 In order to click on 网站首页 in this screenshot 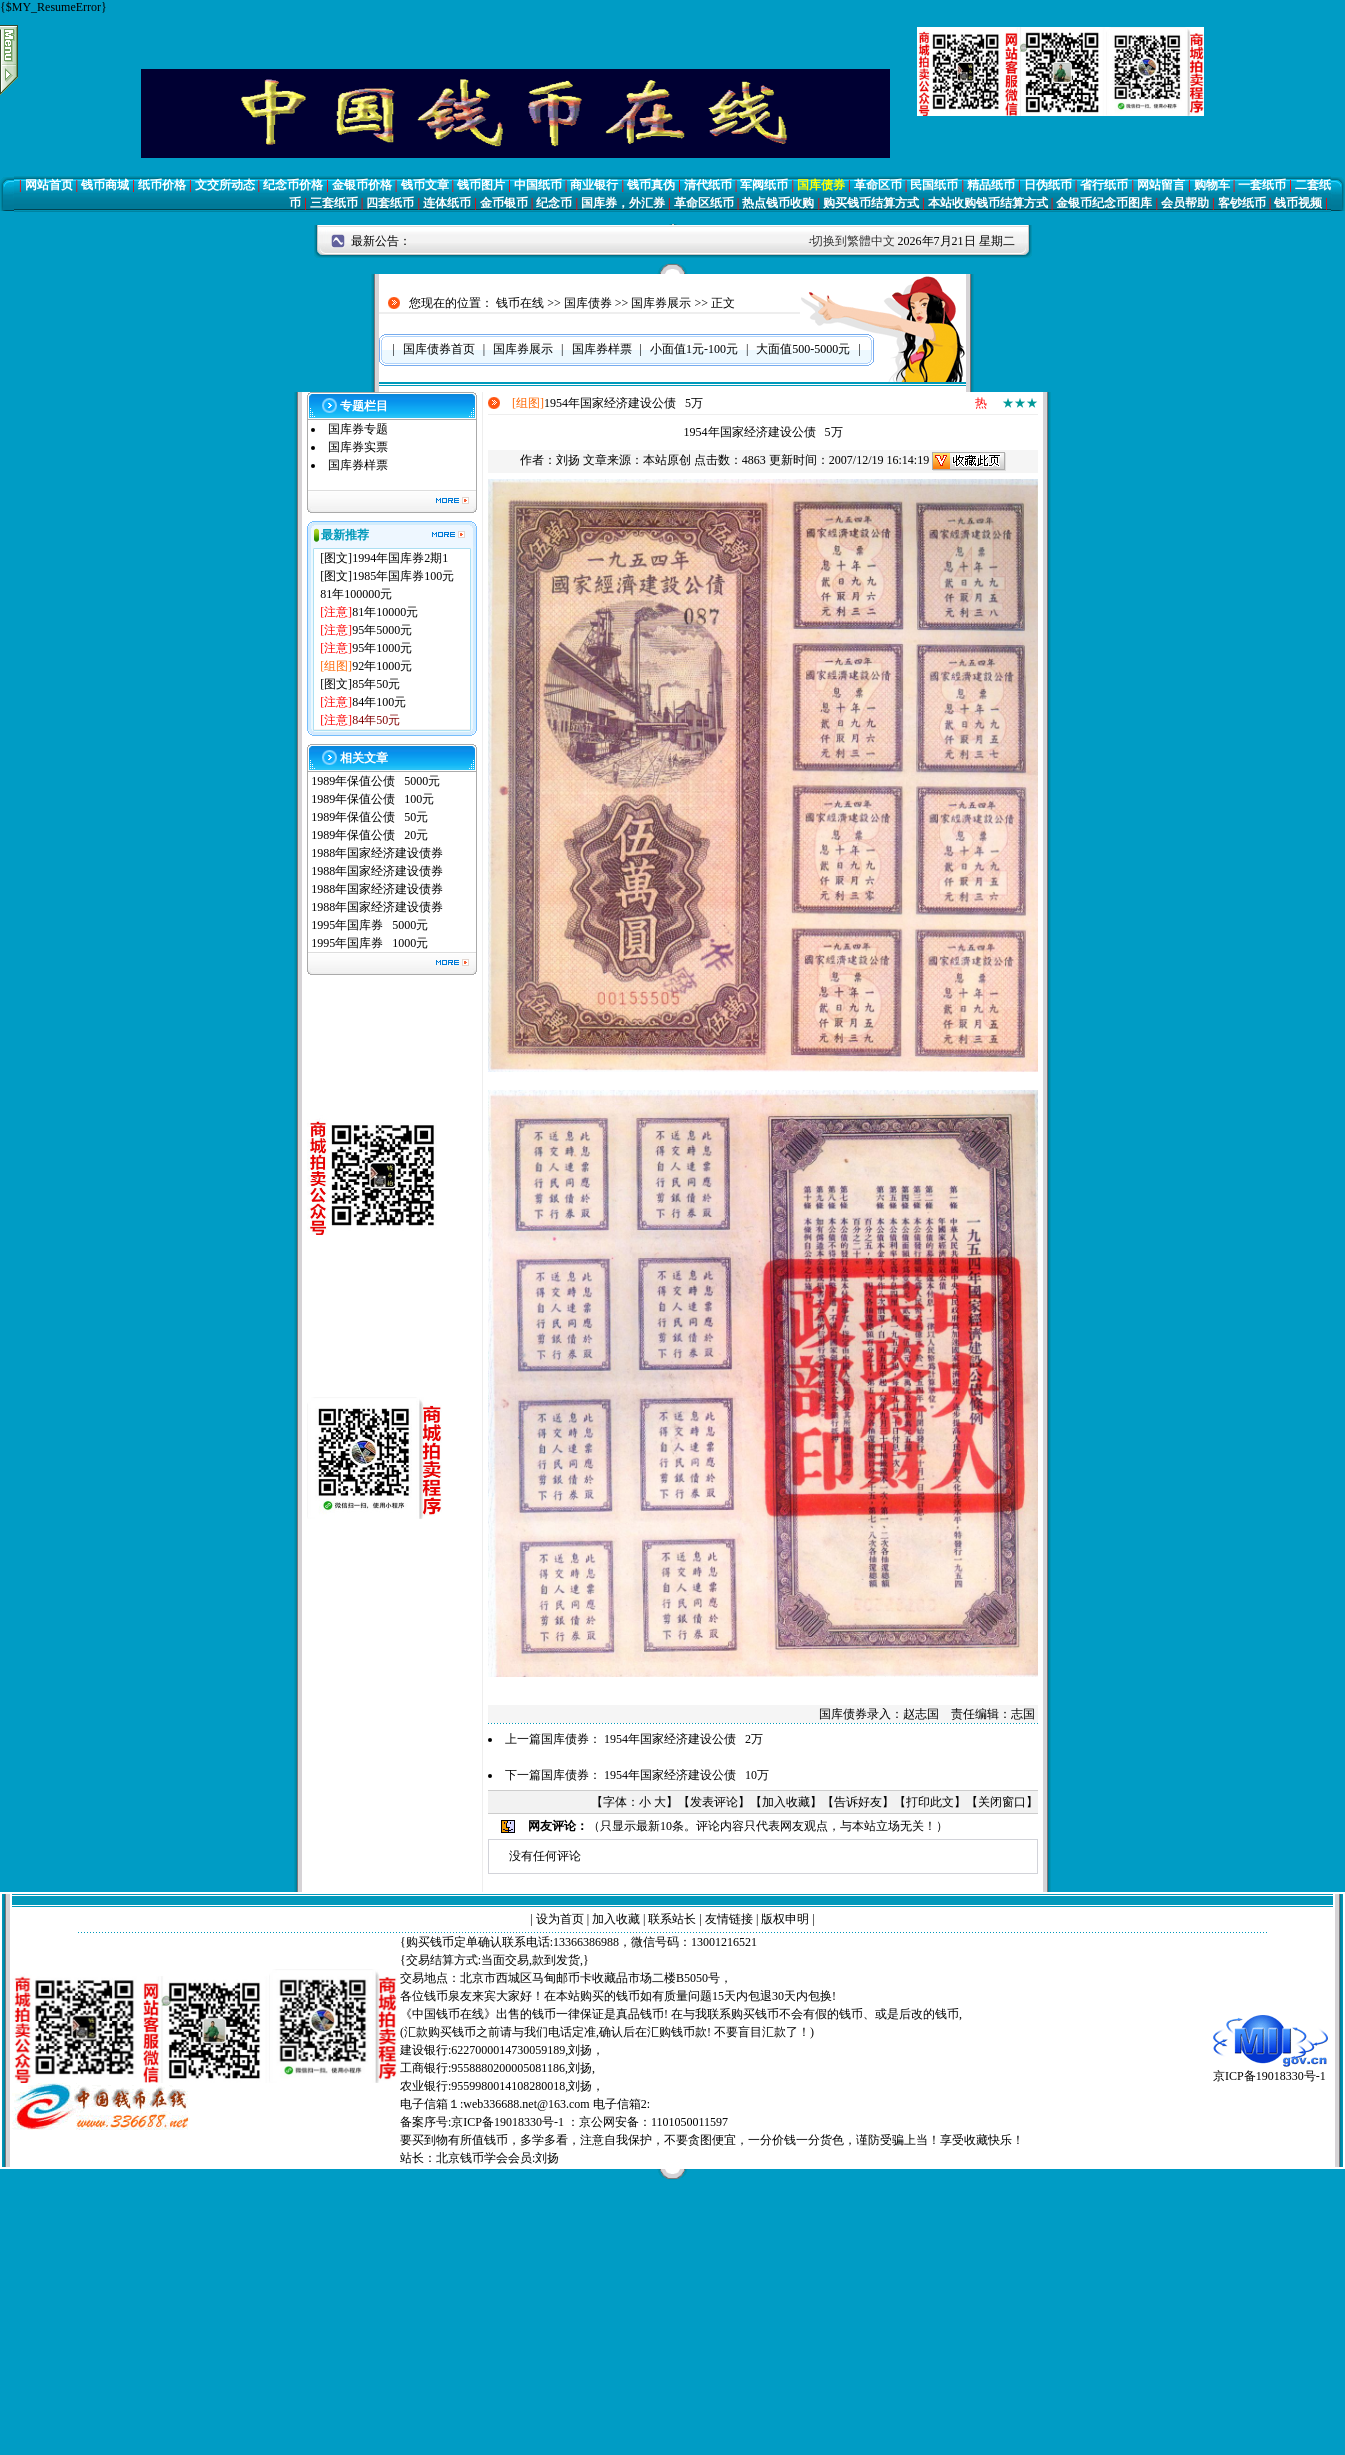, I will do `click(49, 185)`.